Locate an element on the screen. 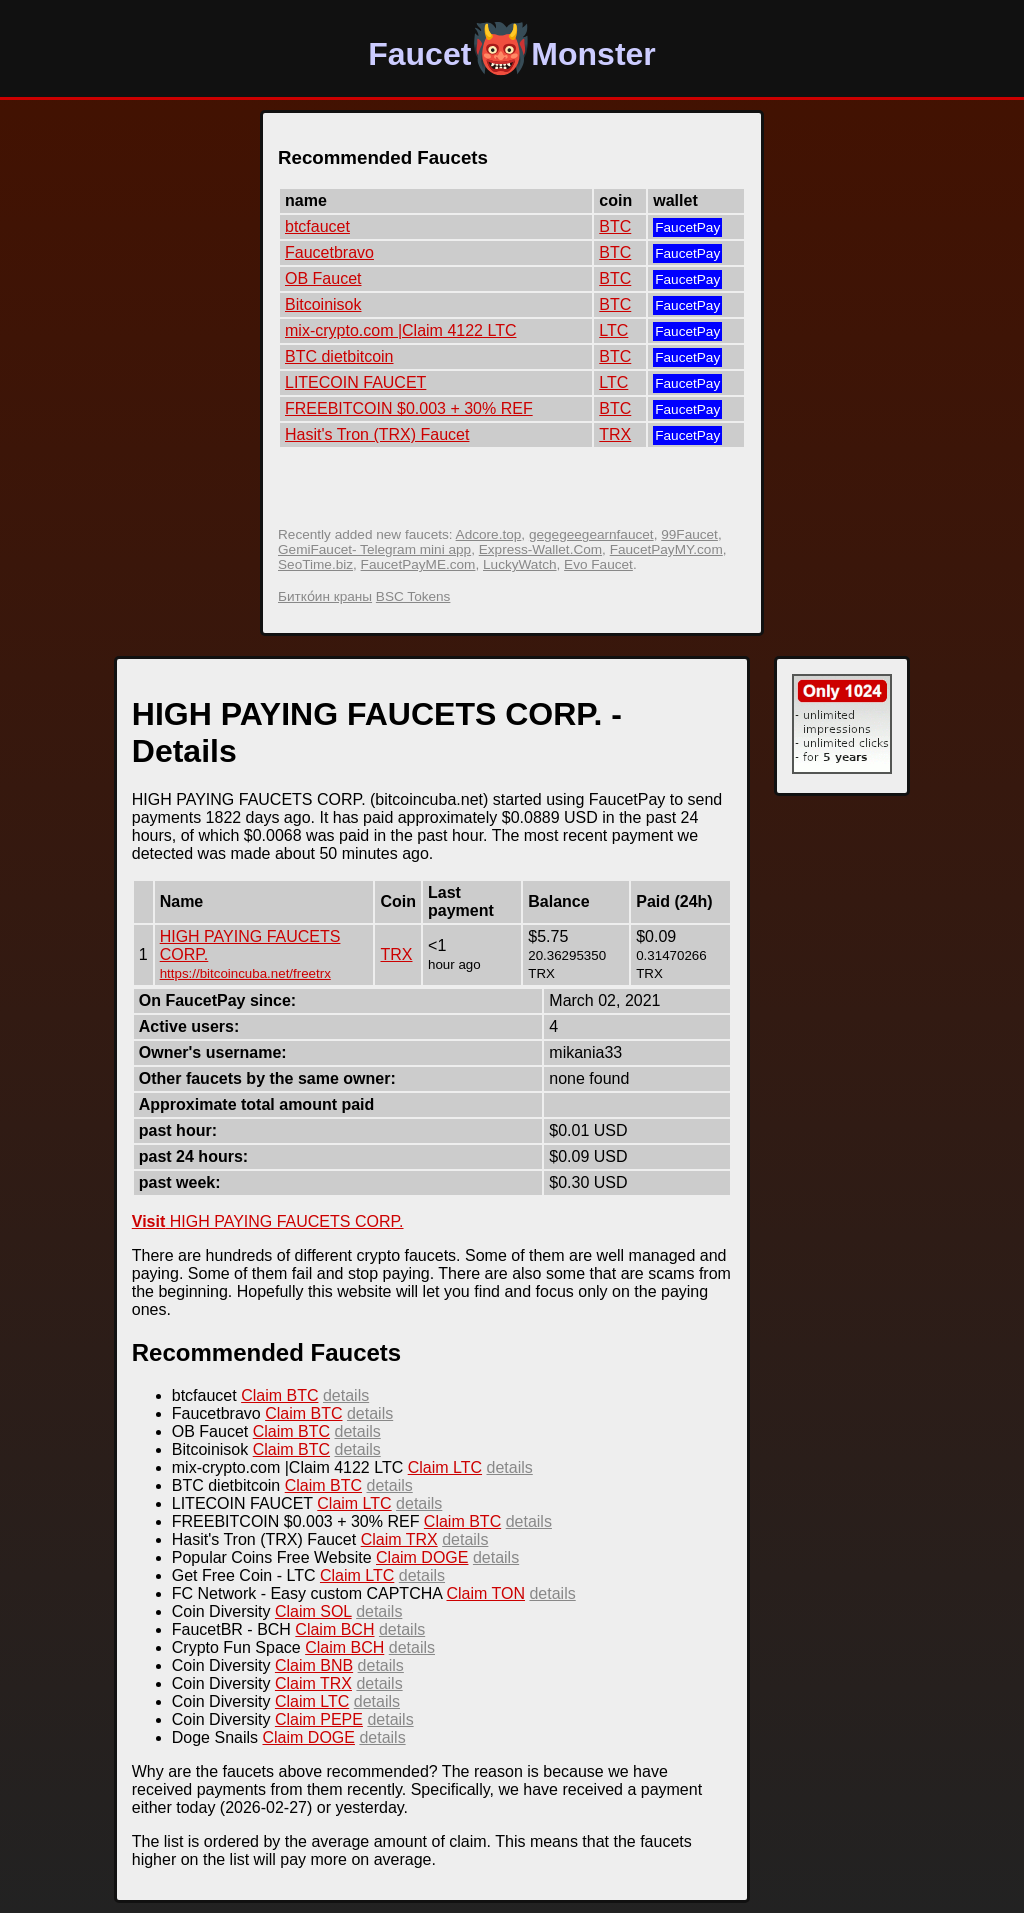 Image resolution: width=1024 pixels, height=1913 pixels. Claim BTC is located at coordinates (279, 1395).